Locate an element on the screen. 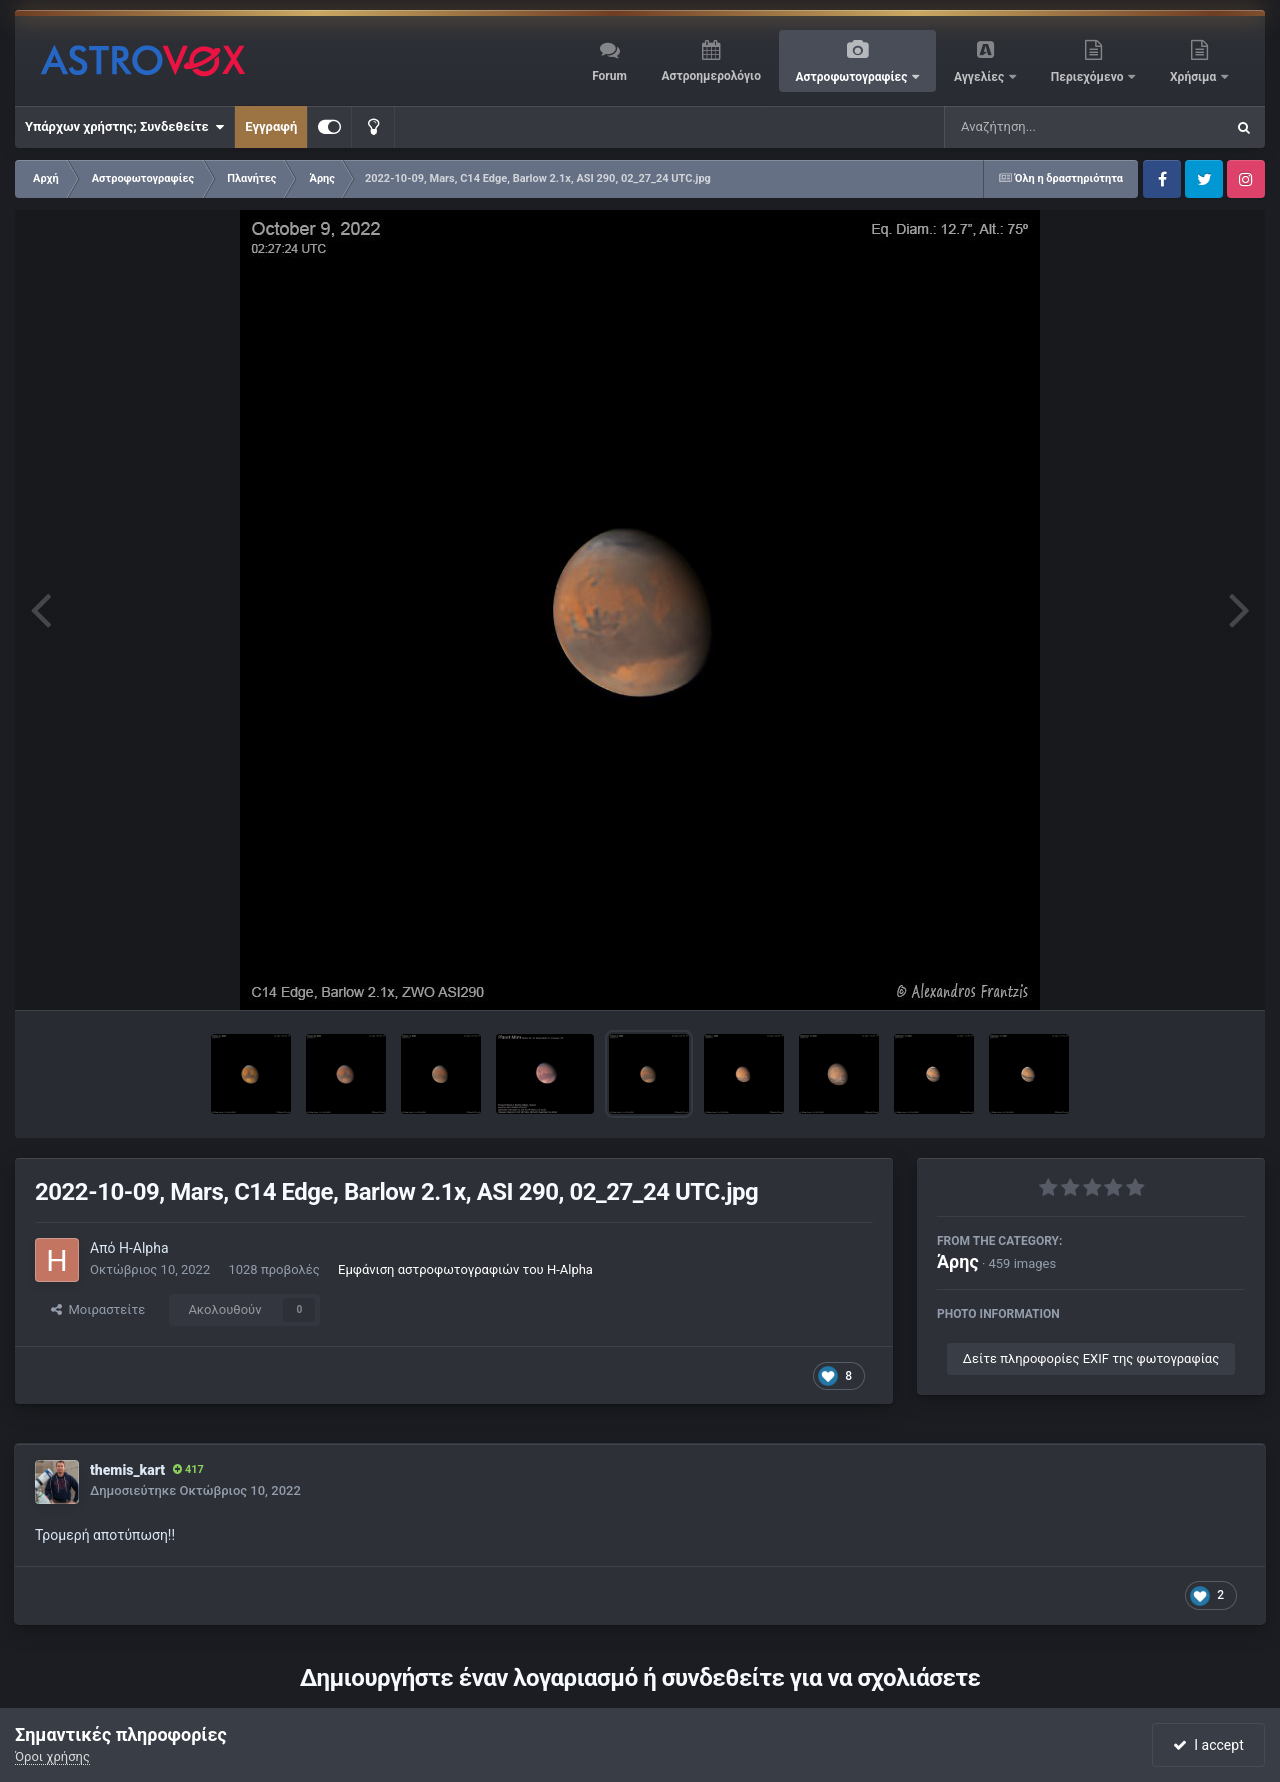 Image resolution: width=1280 pixels, height=1782 pixels. Υπάρχων χρήστης; Συνδεθείτε is located at coordinates (124, 127).